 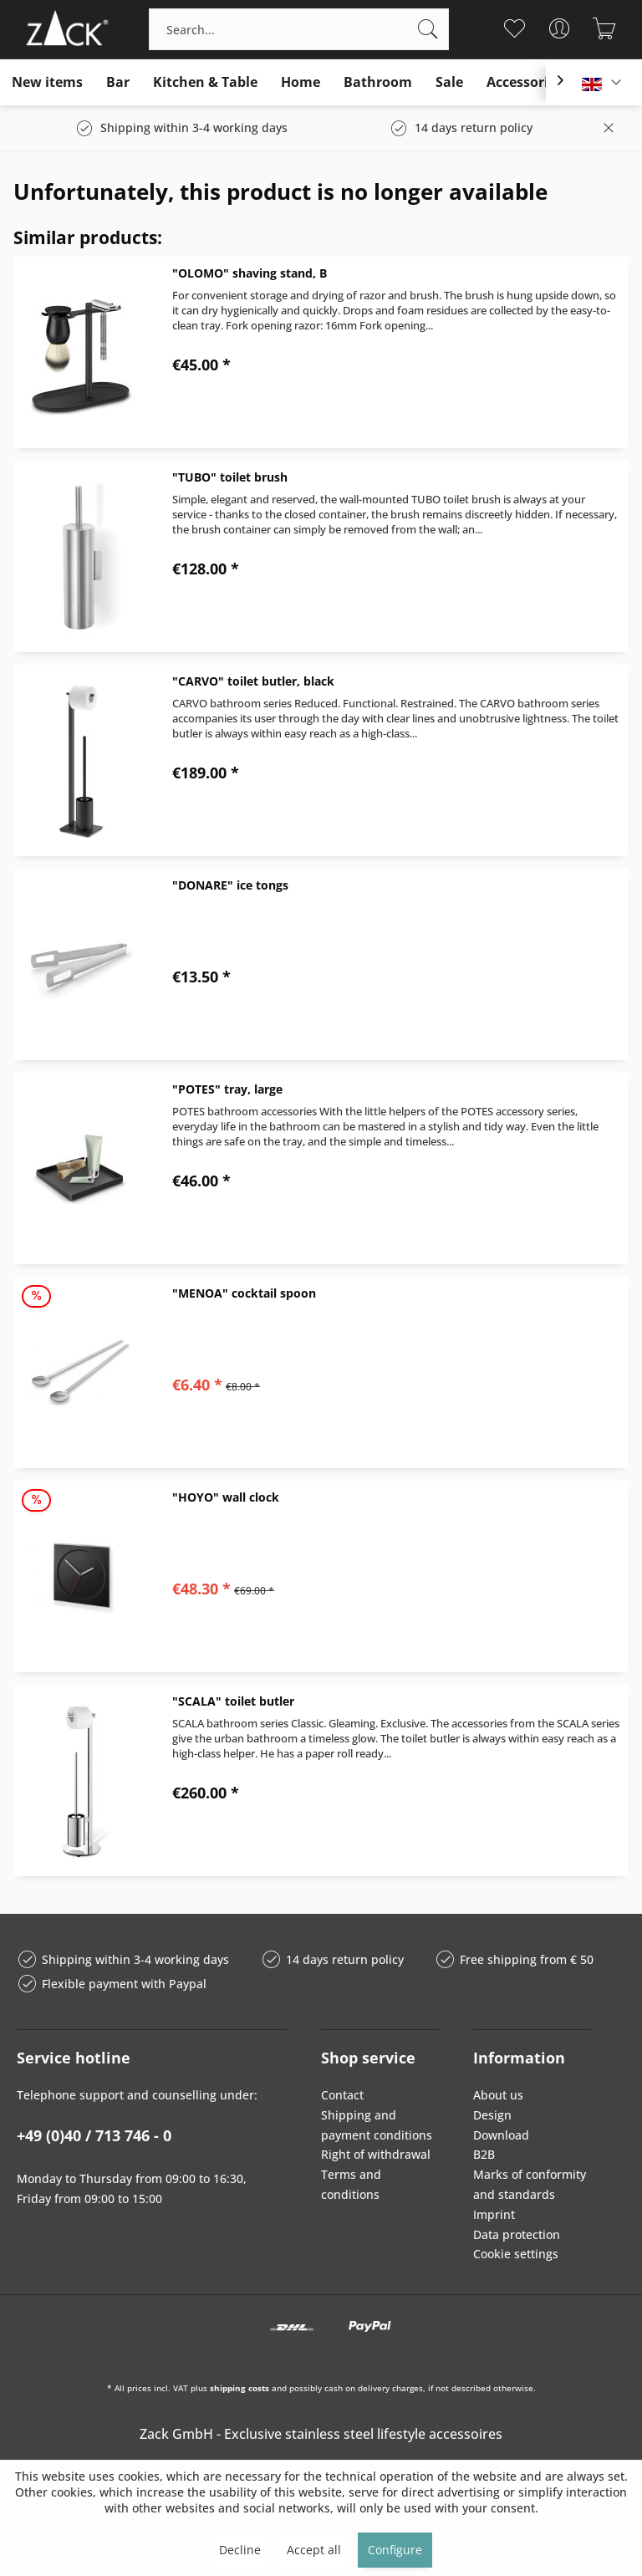 What do you see at coordinates (376, 2154) in the screenshot?
I see `Right of withdrawal` at bounding box center [376, 2154].